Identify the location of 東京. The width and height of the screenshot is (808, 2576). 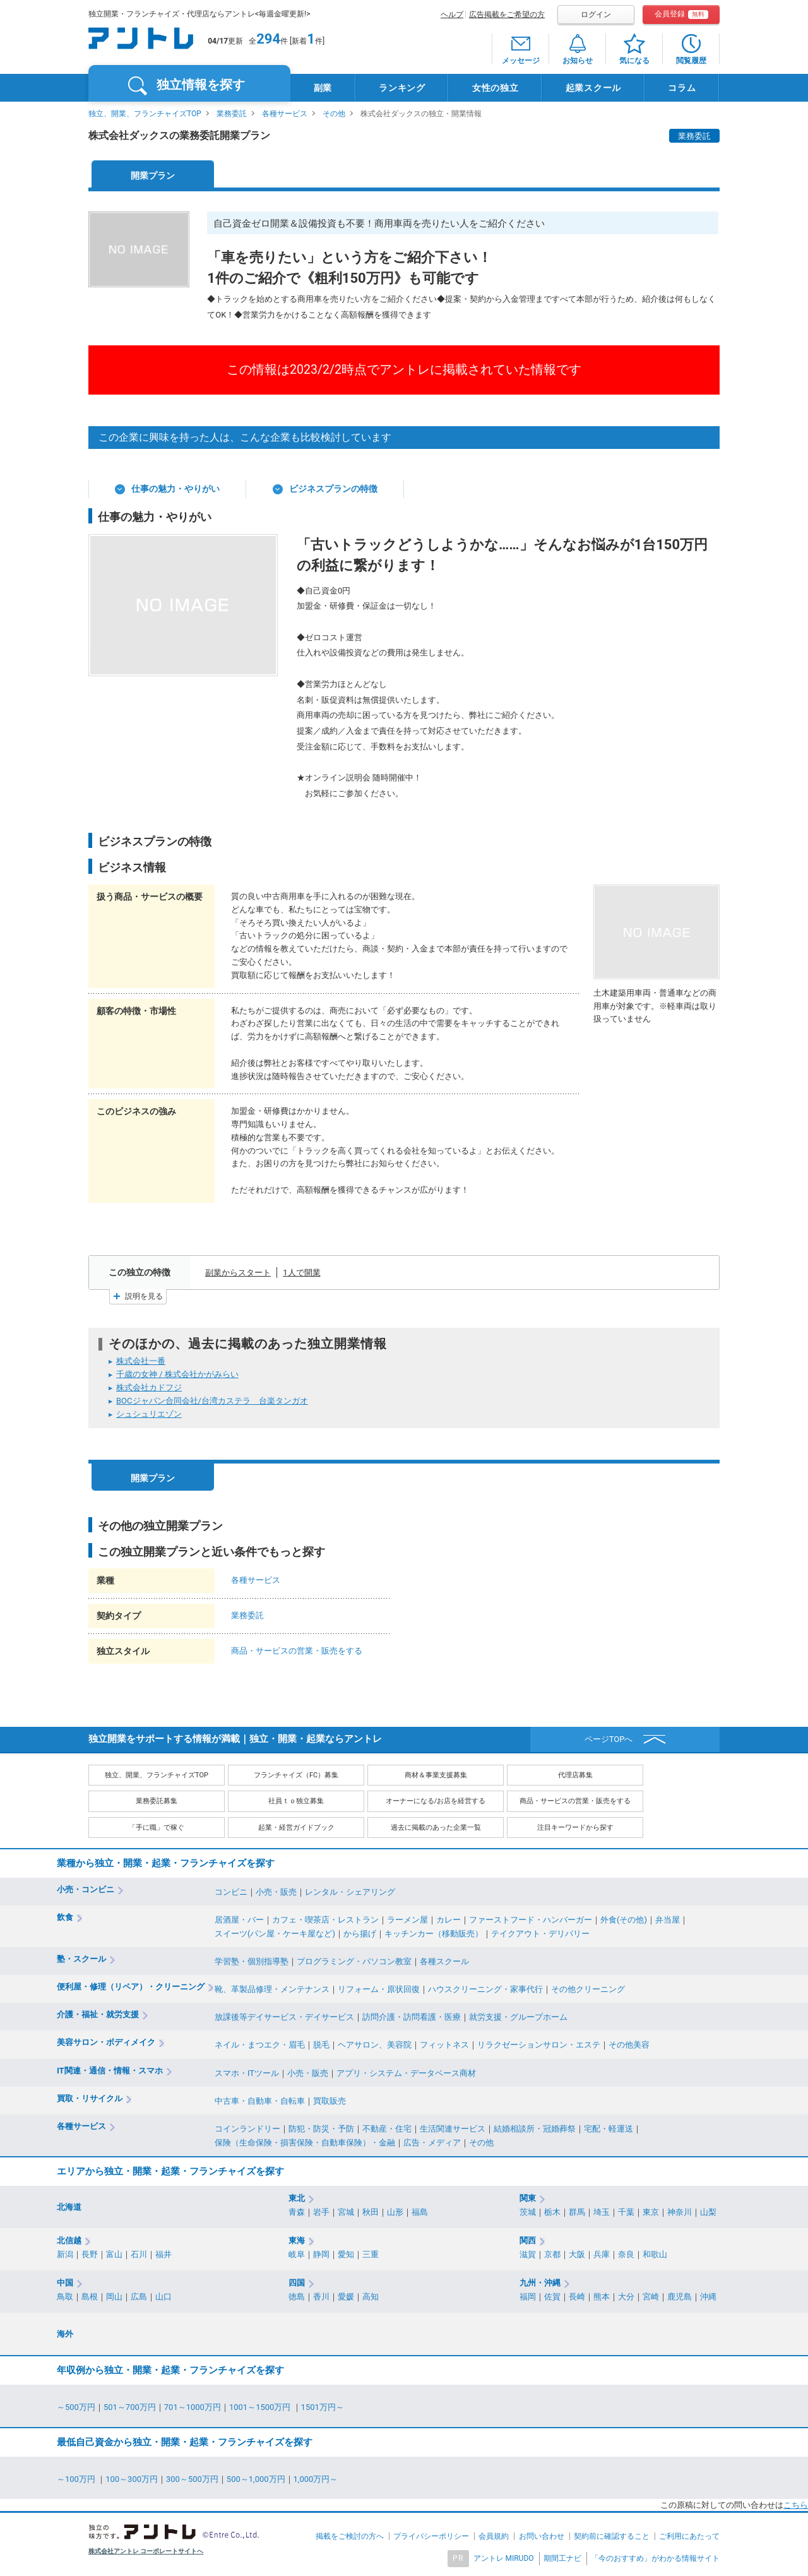
(651, 2212).